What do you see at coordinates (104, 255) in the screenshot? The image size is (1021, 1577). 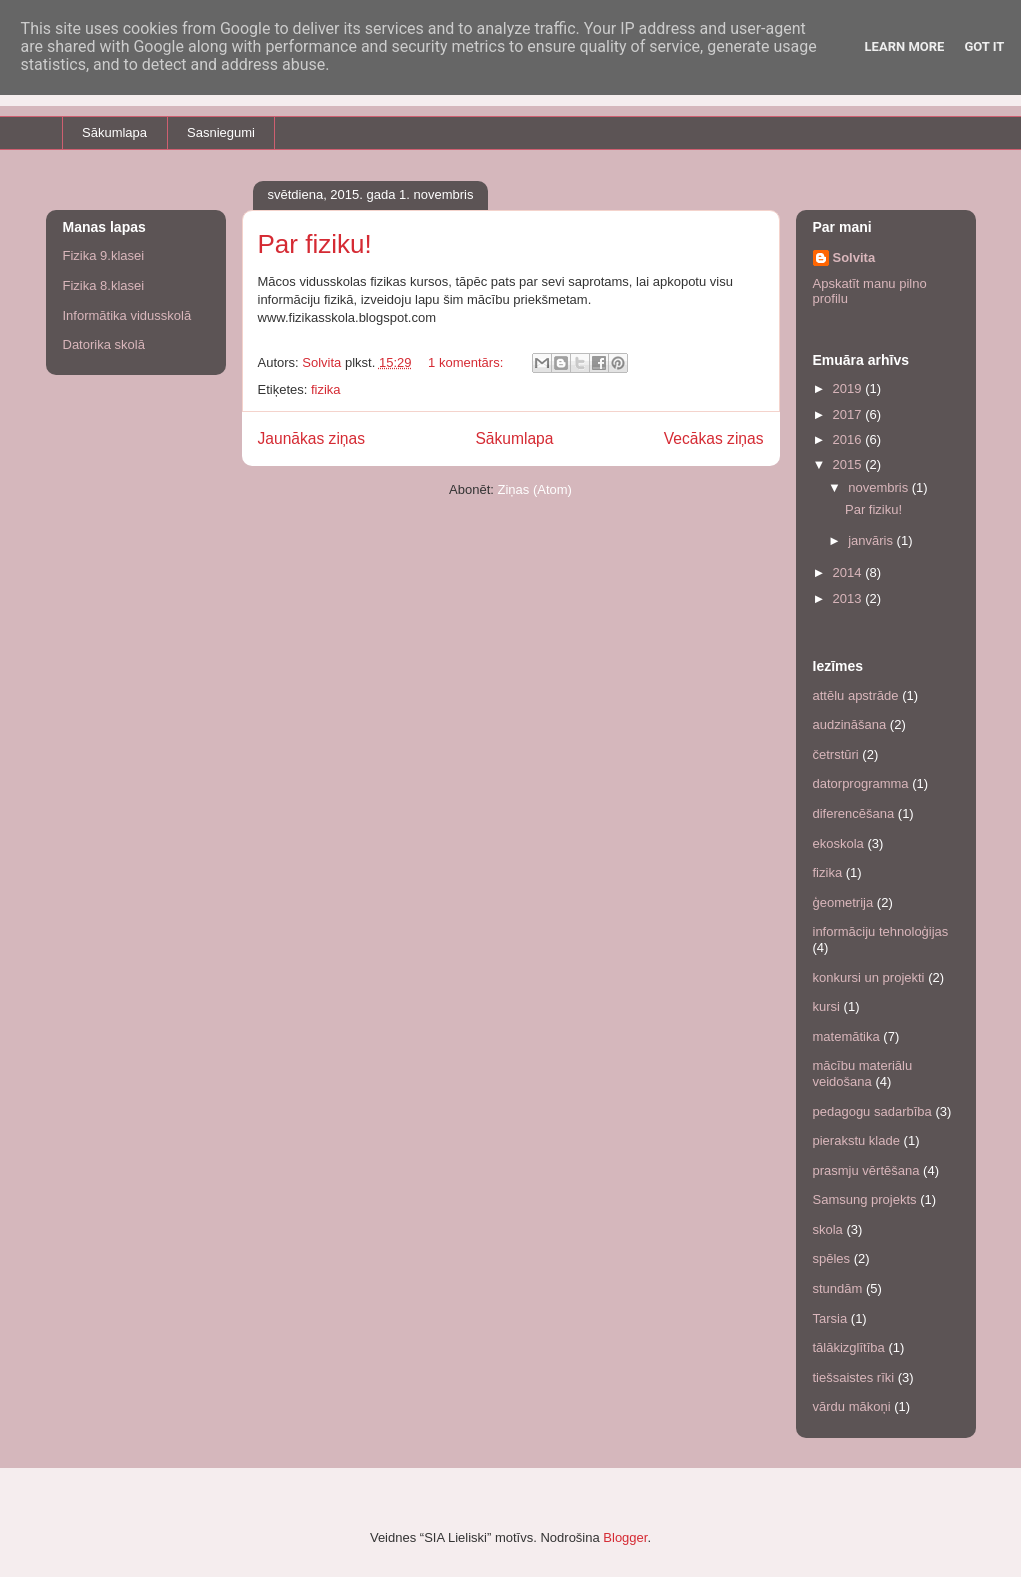 I see `Fizika 9.klasei` at bounding box center [104, 255].